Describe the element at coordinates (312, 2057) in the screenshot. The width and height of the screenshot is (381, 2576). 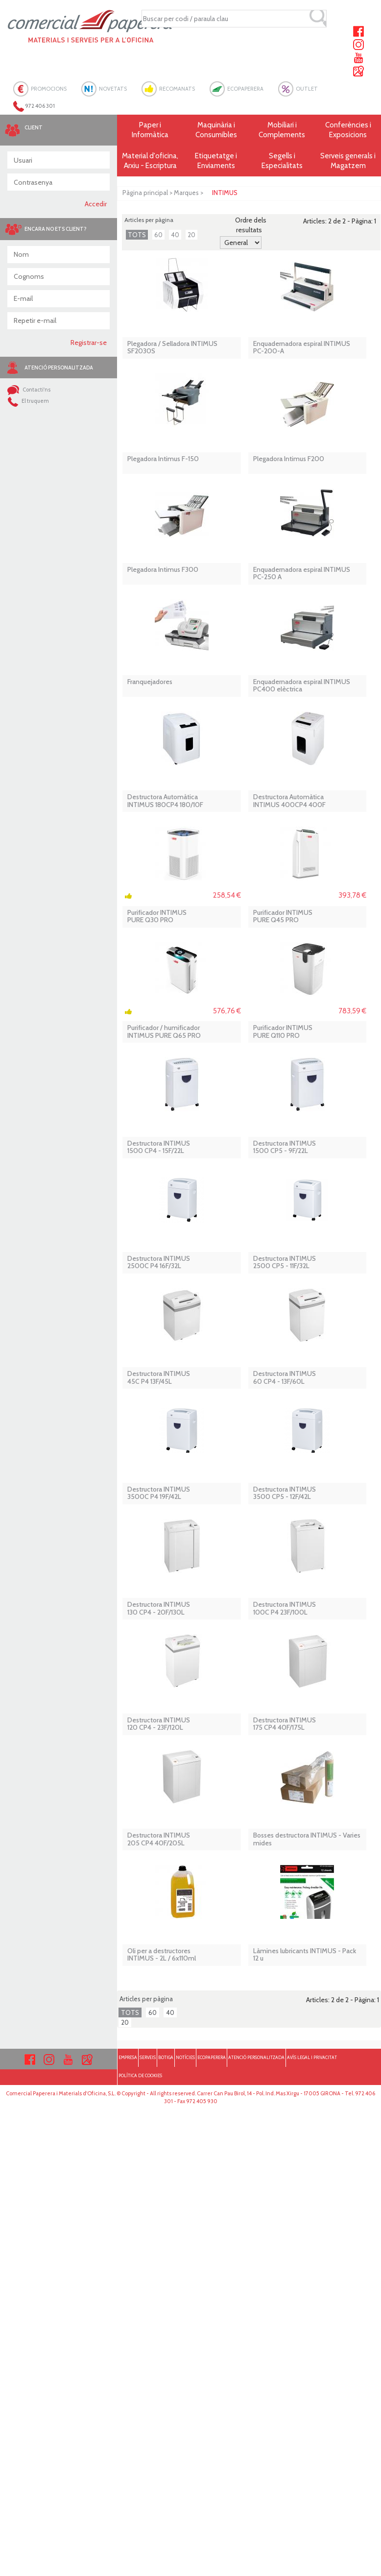
I see `AVÍS LEGAL I PRIVACITAT` at that location.